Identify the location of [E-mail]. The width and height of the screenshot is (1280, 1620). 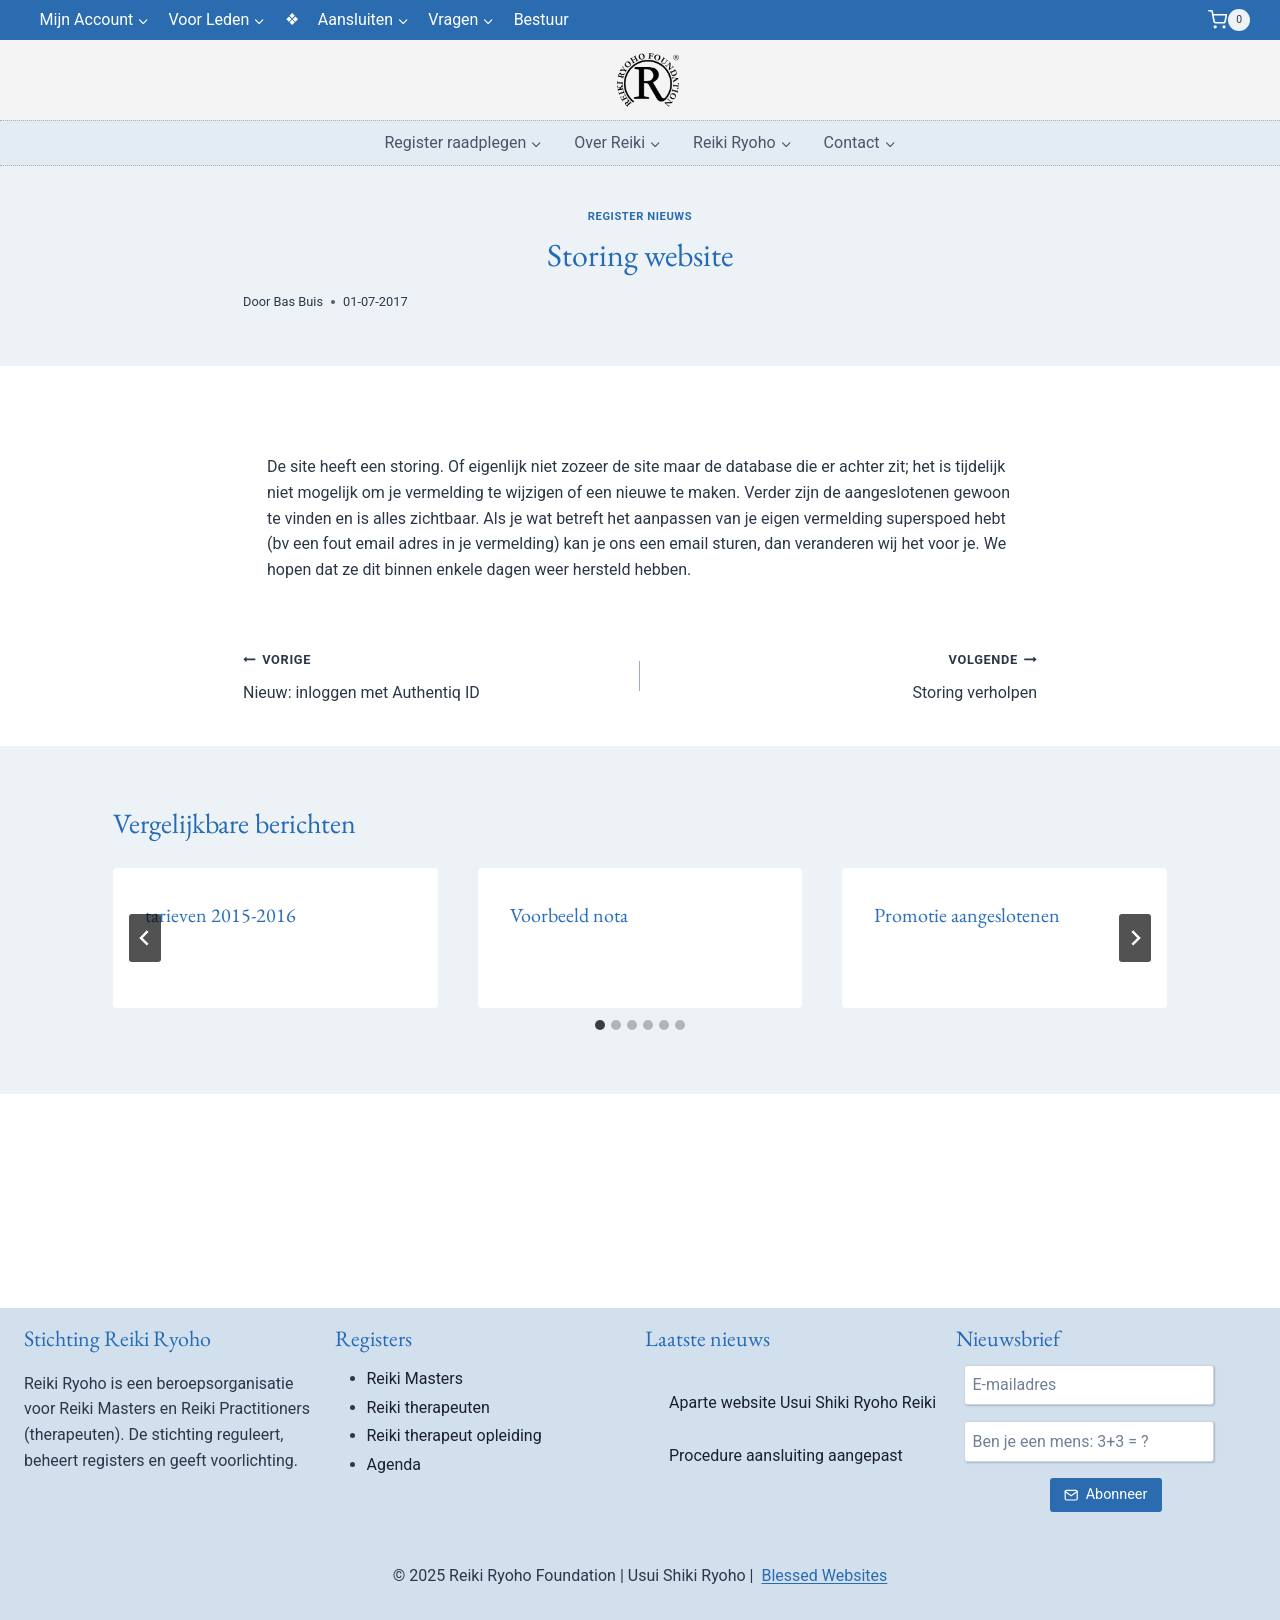
(1089, 1385).